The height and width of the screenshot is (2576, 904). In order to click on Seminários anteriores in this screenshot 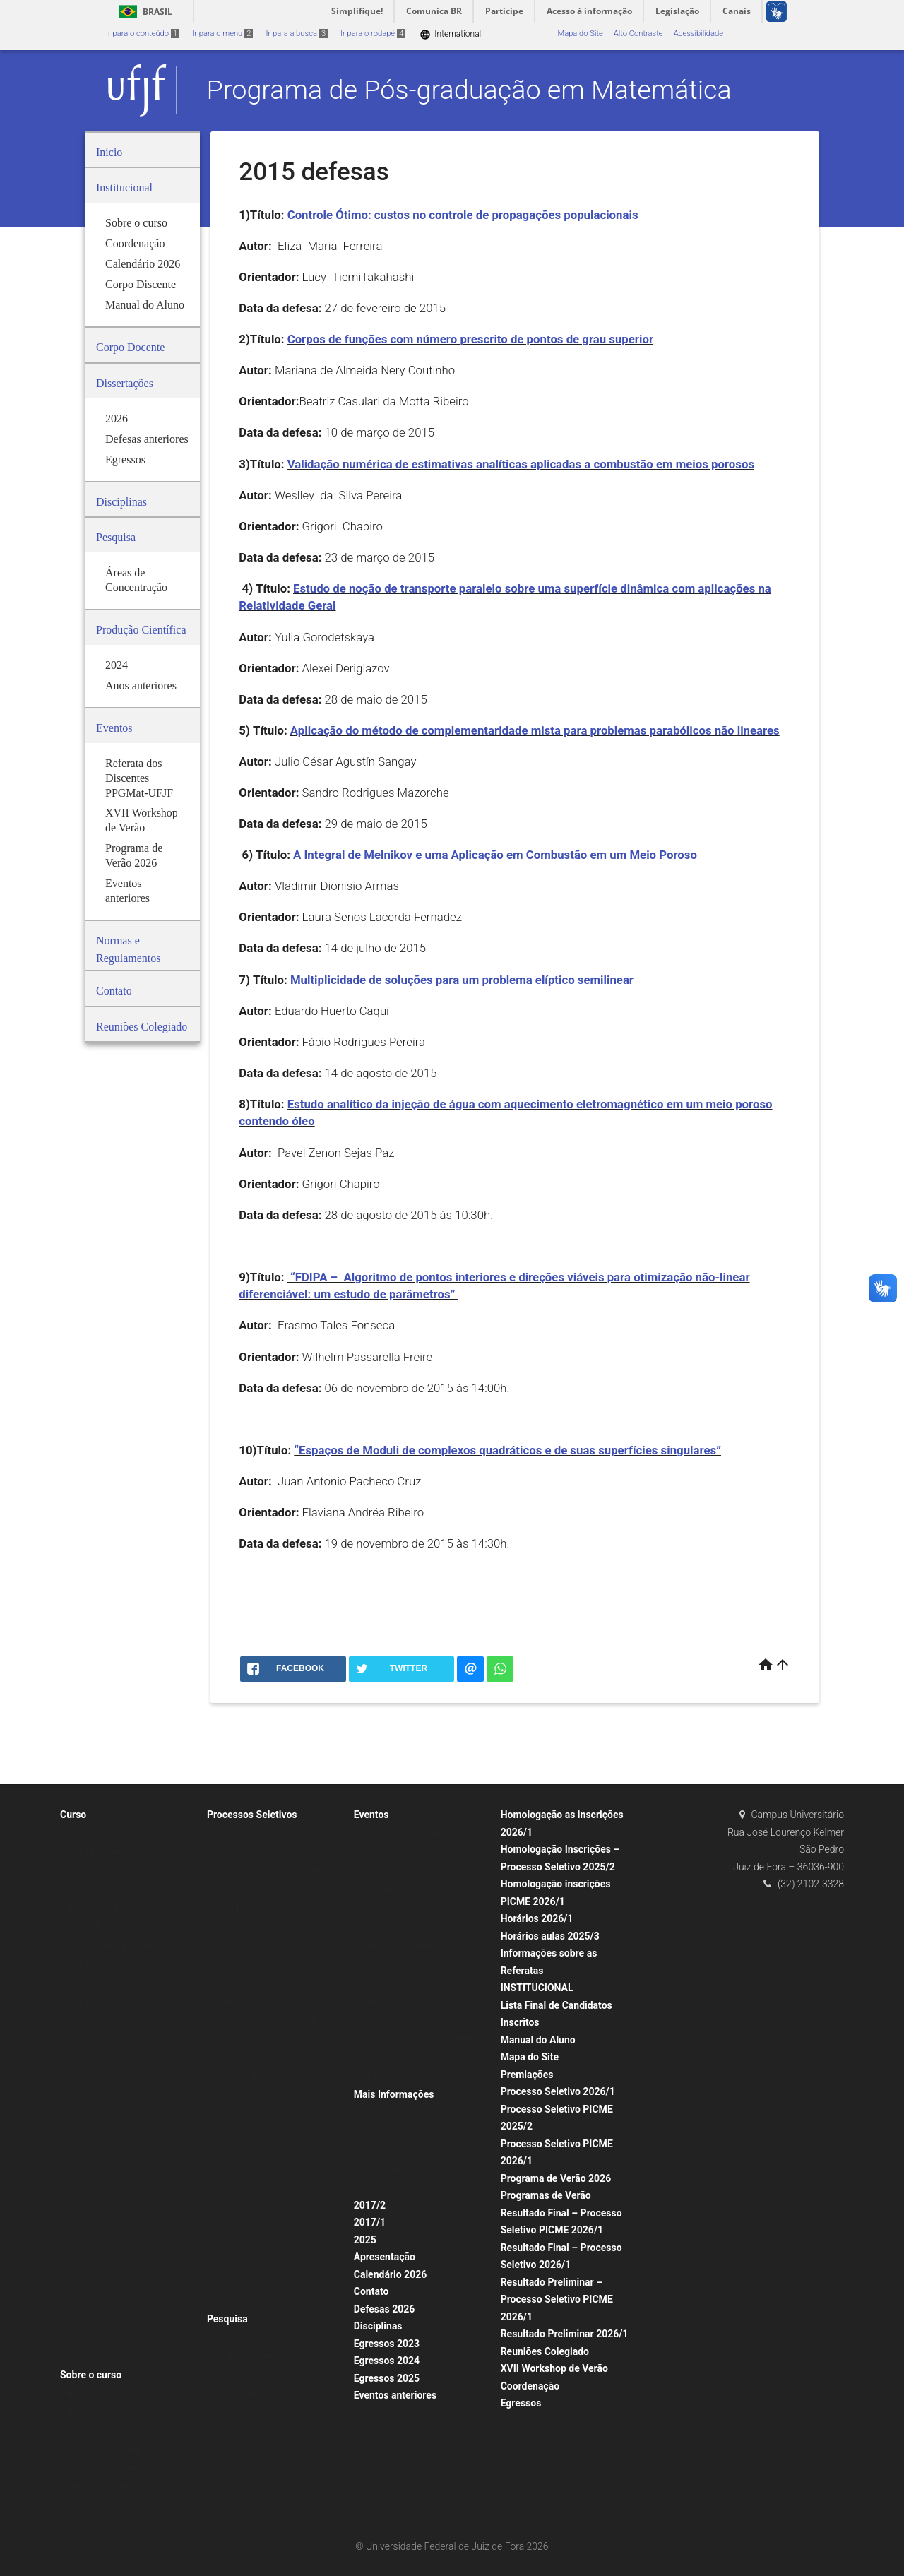, I will do `click(399, 1945)`.